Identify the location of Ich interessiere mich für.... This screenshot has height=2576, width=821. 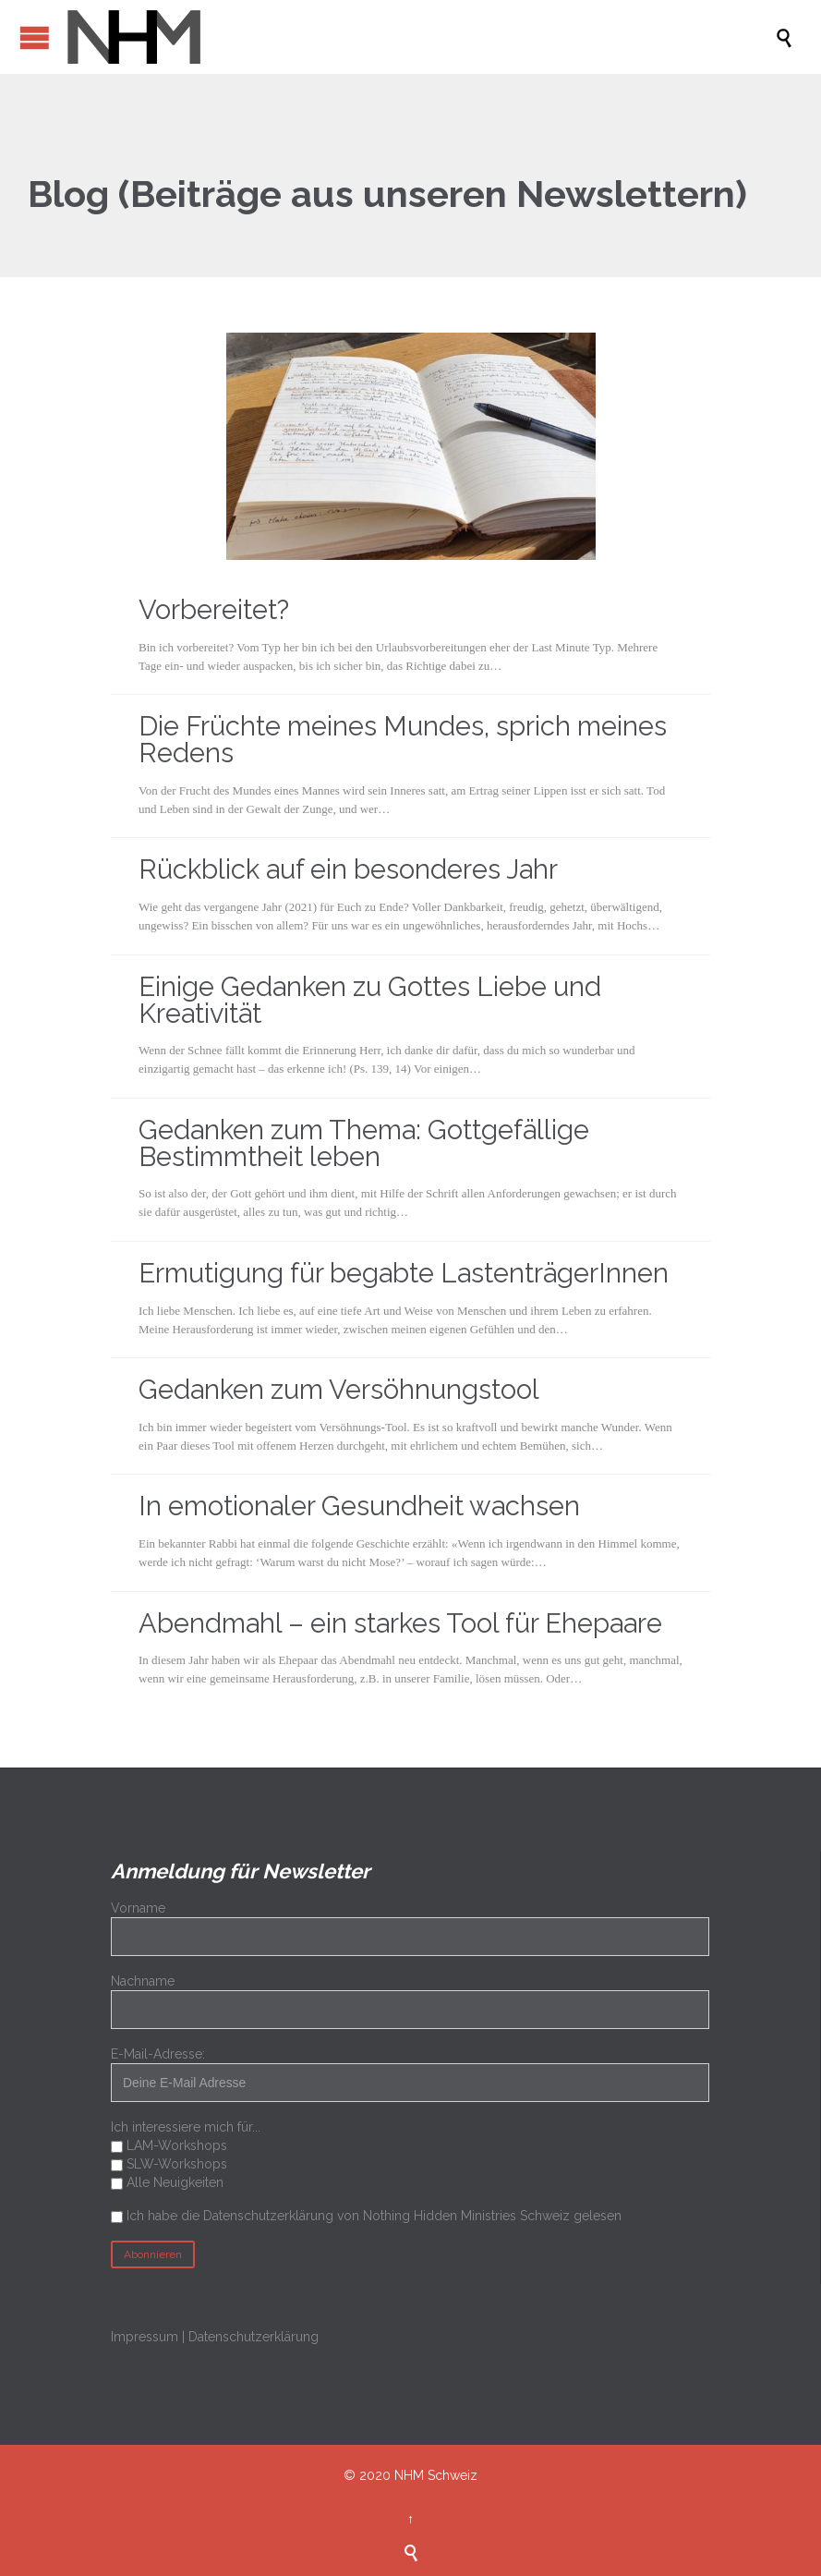
(185, 2127).